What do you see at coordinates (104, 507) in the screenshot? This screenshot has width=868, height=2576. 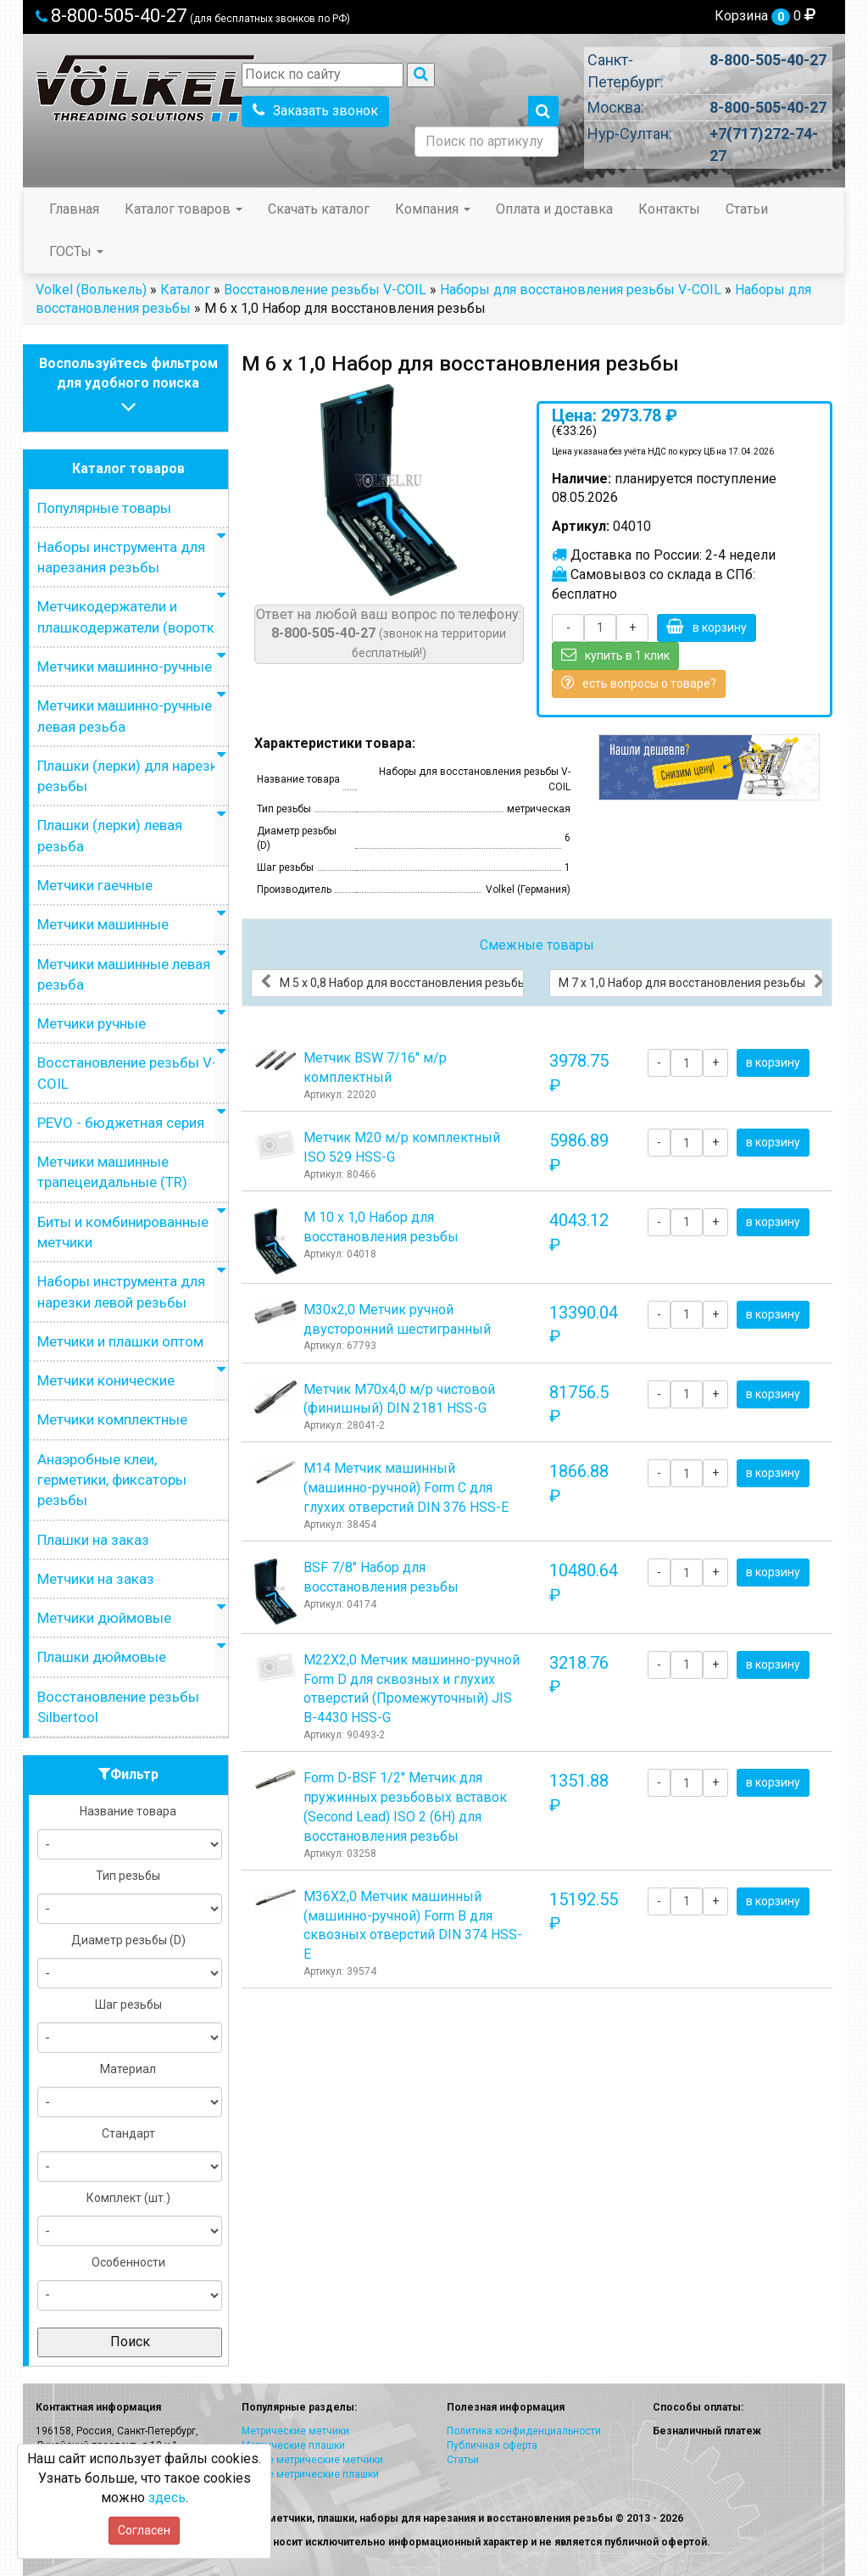 I see `Популярные товары` at bounding box center [104, 507].